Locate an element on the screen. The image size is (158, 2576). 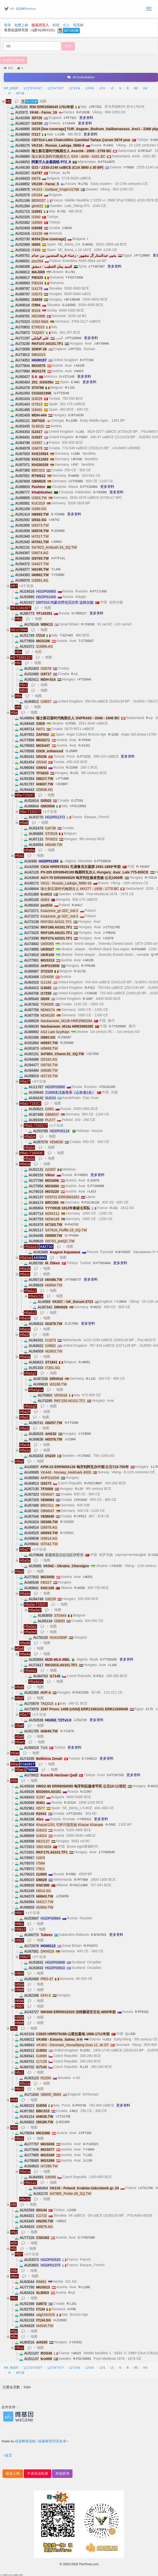
J-PF7263 is located at coordinates (85, 2133).